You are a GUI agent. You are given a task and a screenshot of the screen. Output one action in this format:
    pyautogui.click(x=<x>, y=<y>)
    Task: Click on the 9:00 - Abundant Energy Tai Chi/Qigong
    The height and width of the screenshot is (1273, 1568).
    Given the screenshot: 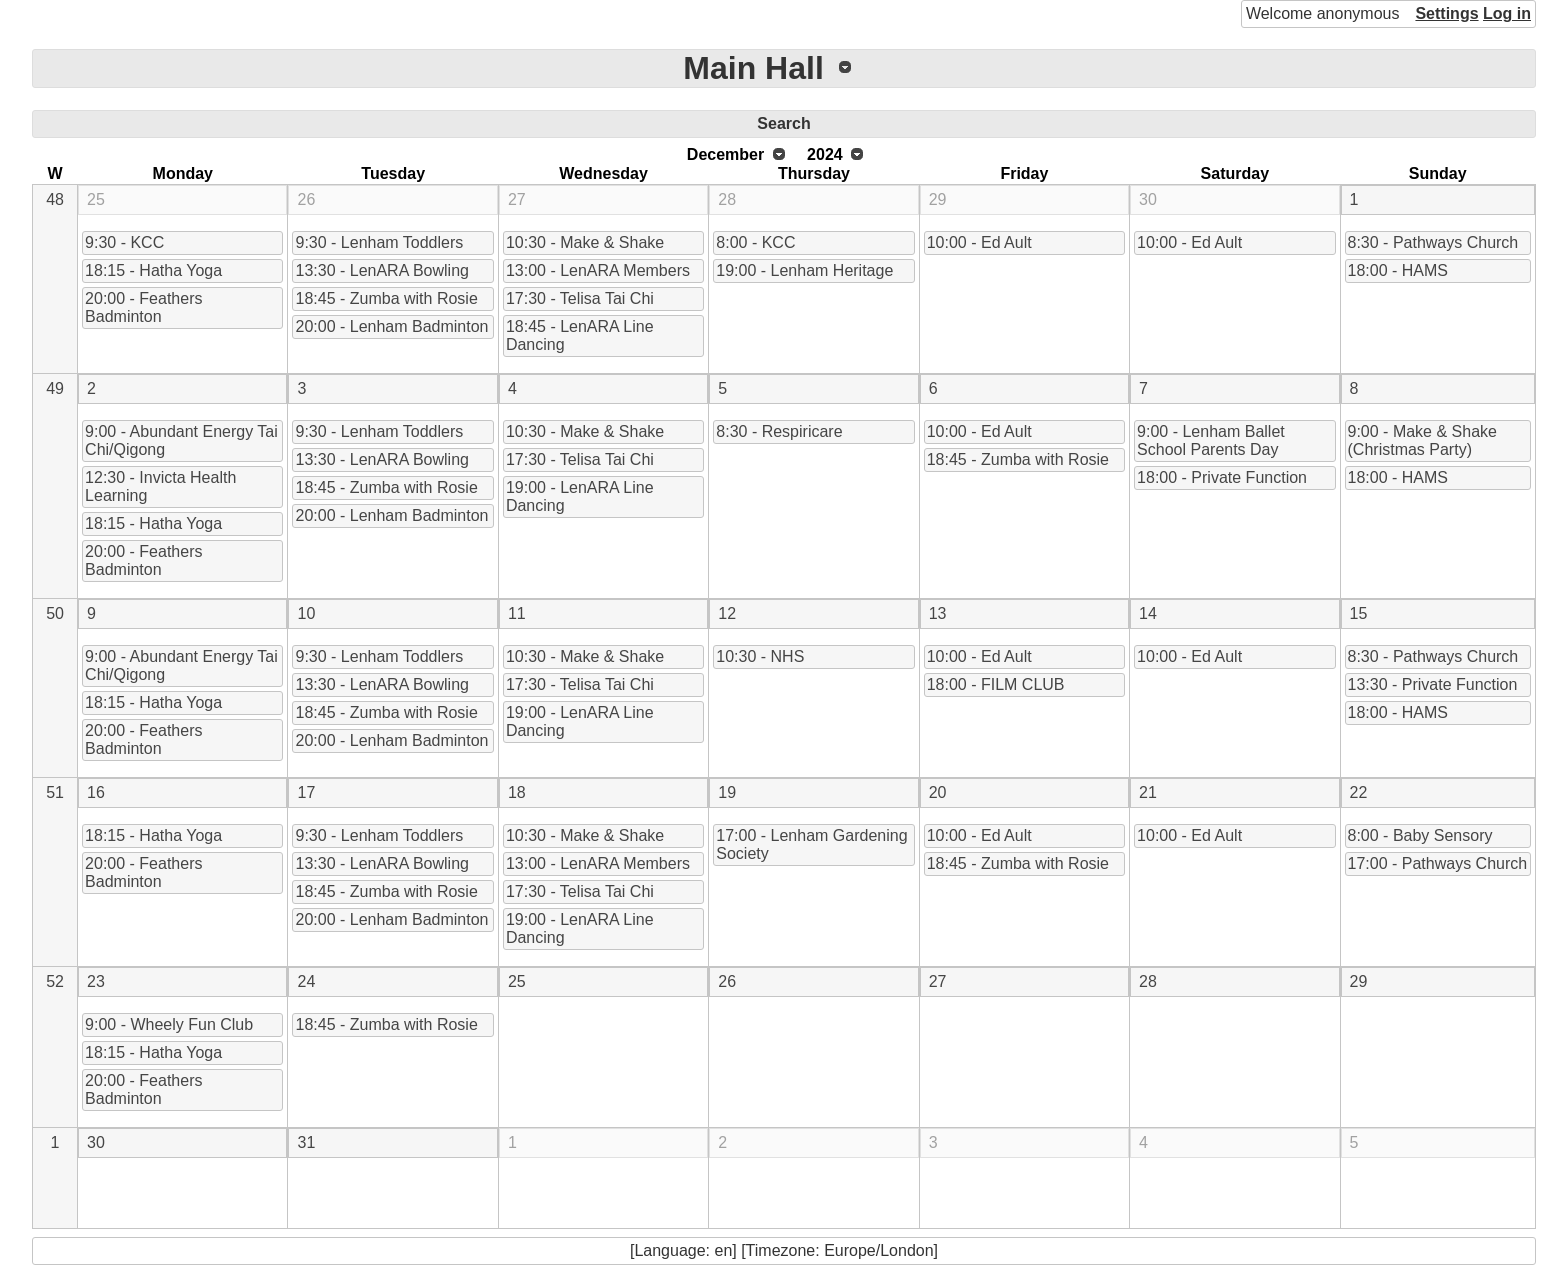 What is the action you would take?
    pyautogui.click(x=181, y=440)
    